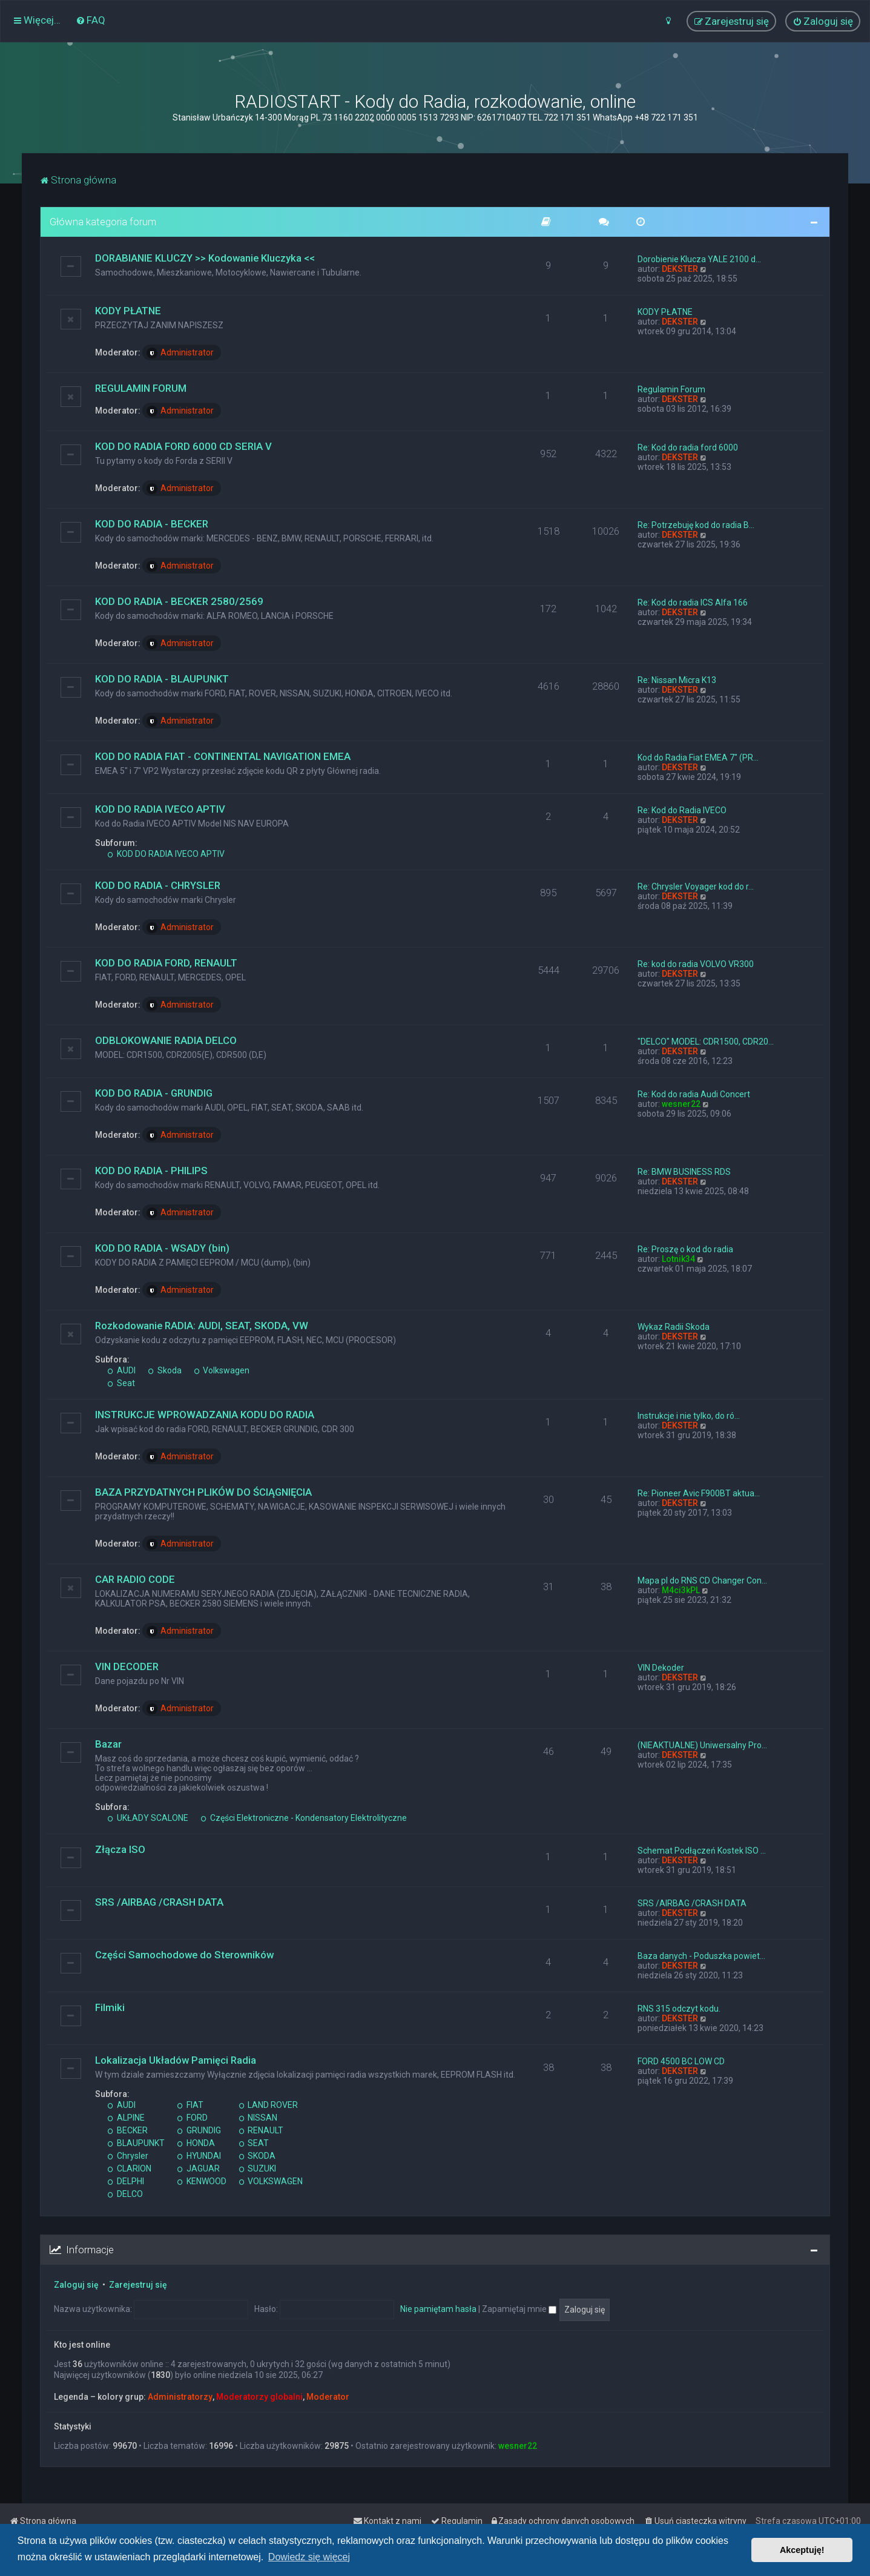 The width and height of the screenshot is (870, 2576). What do you see at coordinates (438, 2309) in the screenshot?
I see `Nie pamiętam hasła` at bounding box center [438, 2309].